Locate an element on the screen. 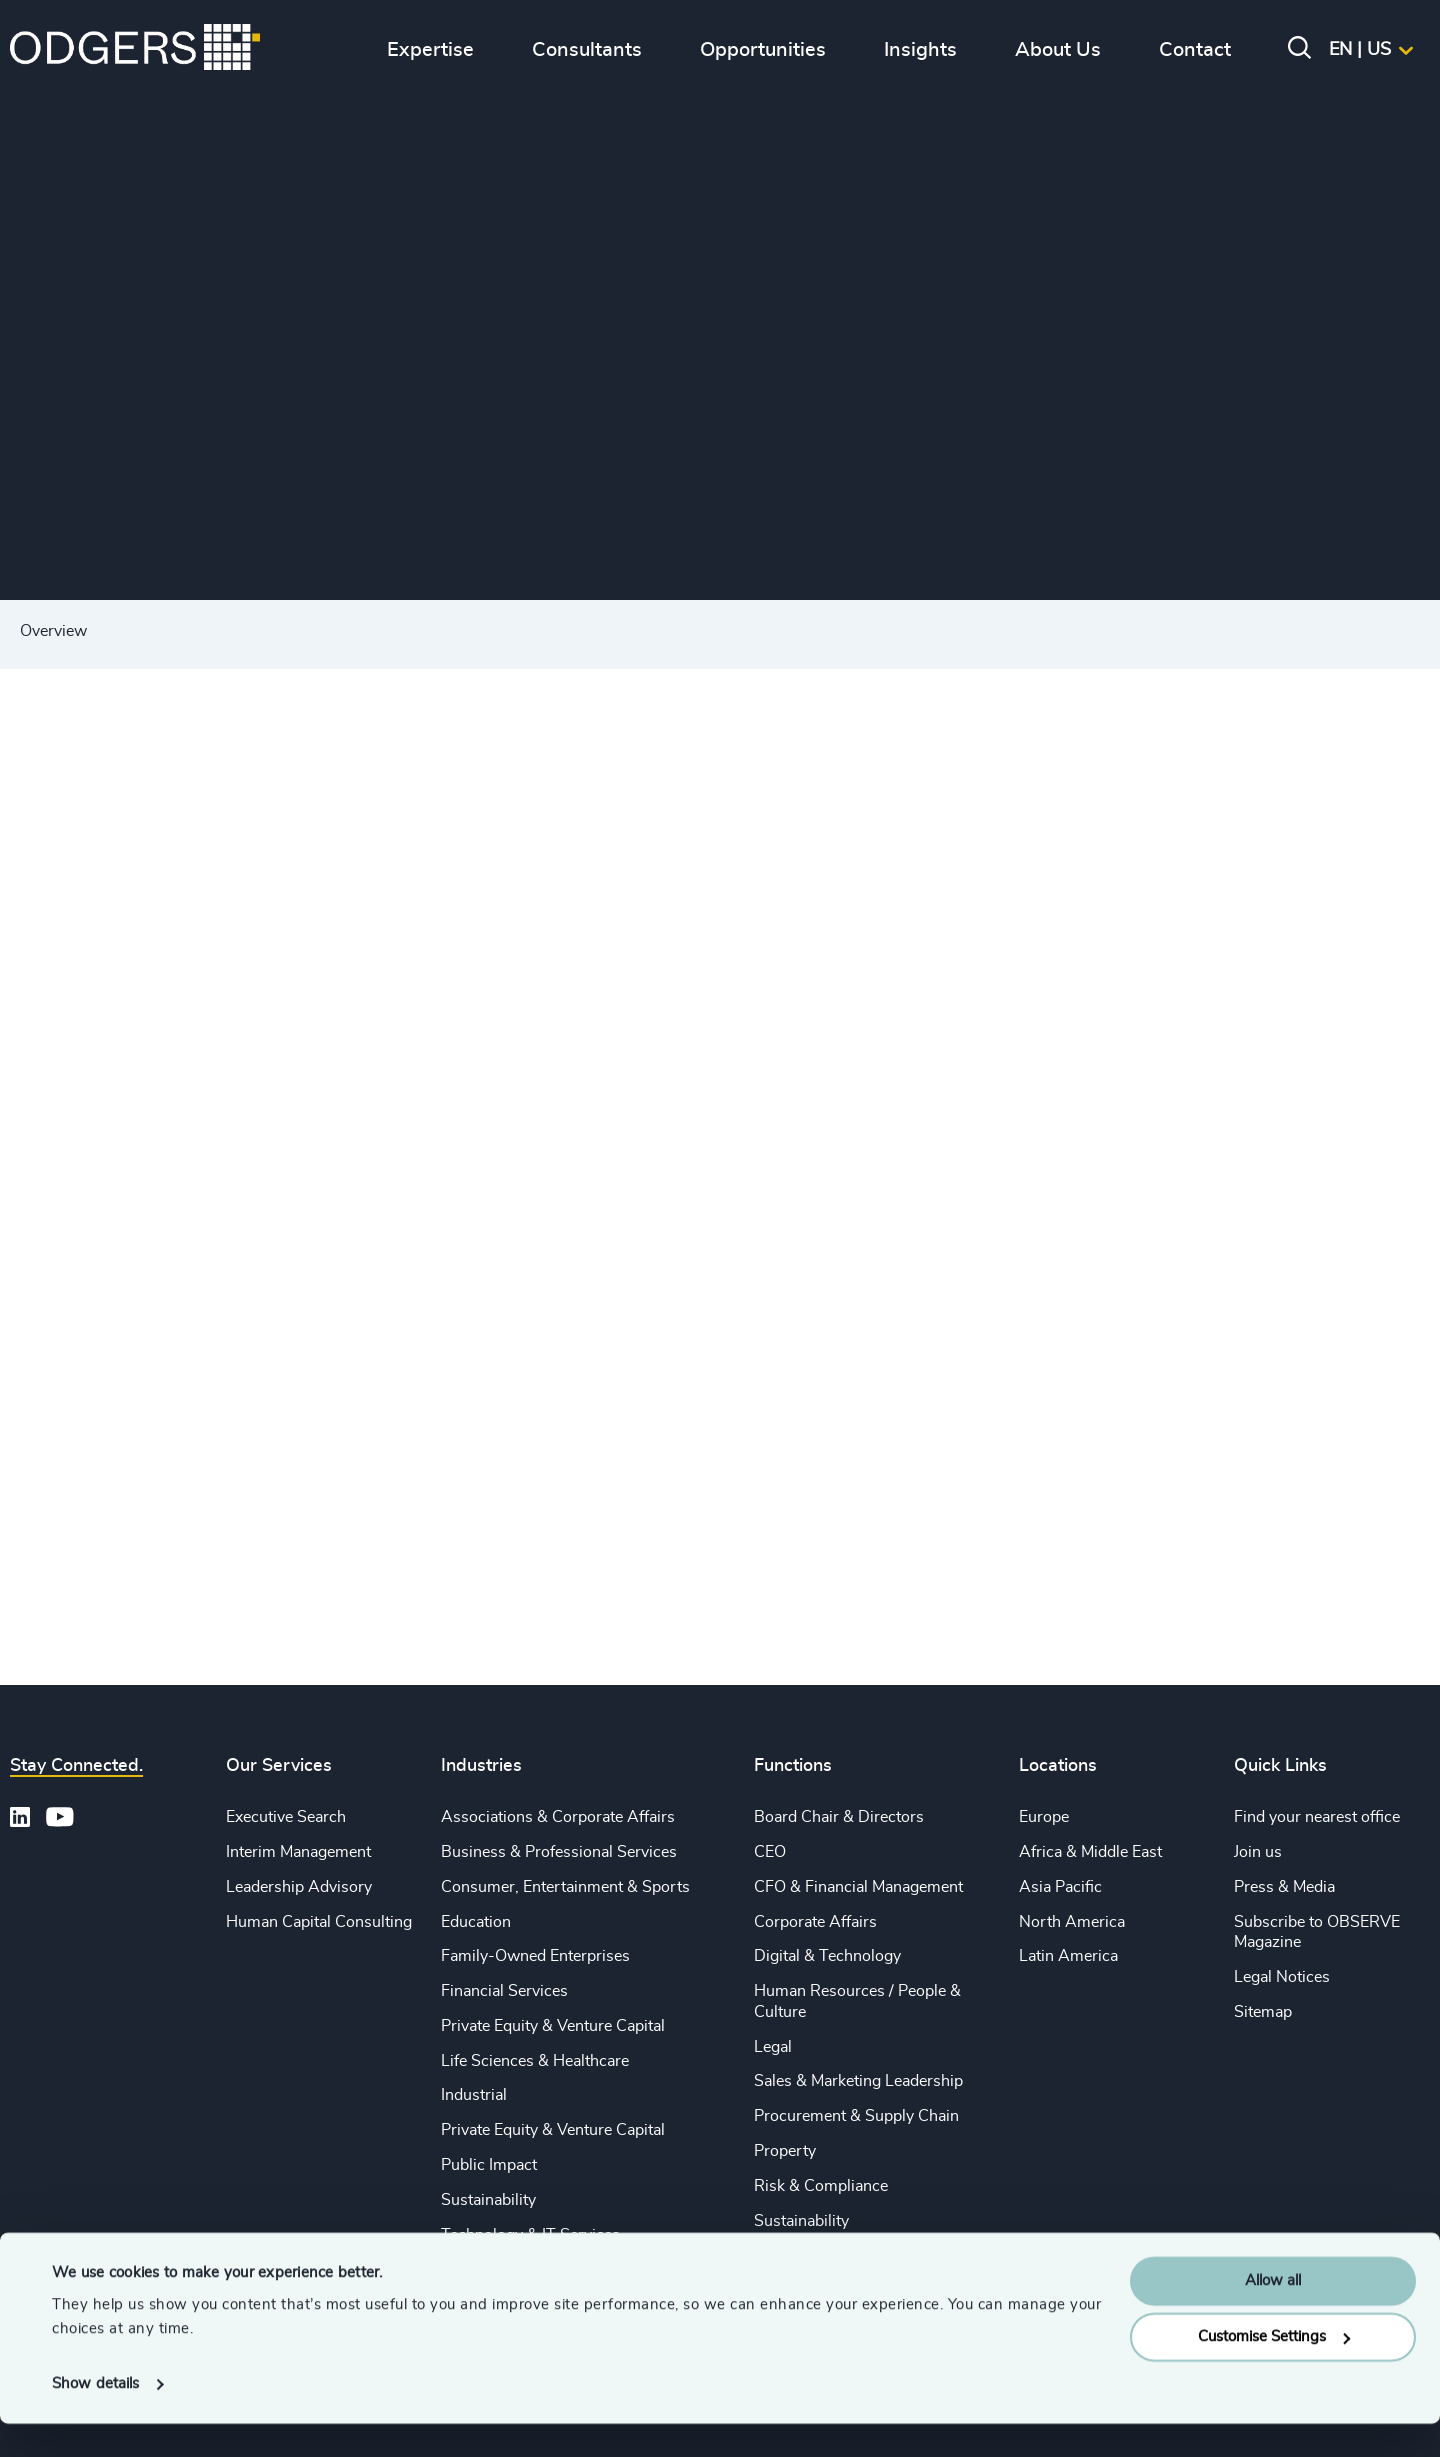 The height and width of the screenshot is (2457, 1440). Latin America is located at coordinates (1068, 1956).